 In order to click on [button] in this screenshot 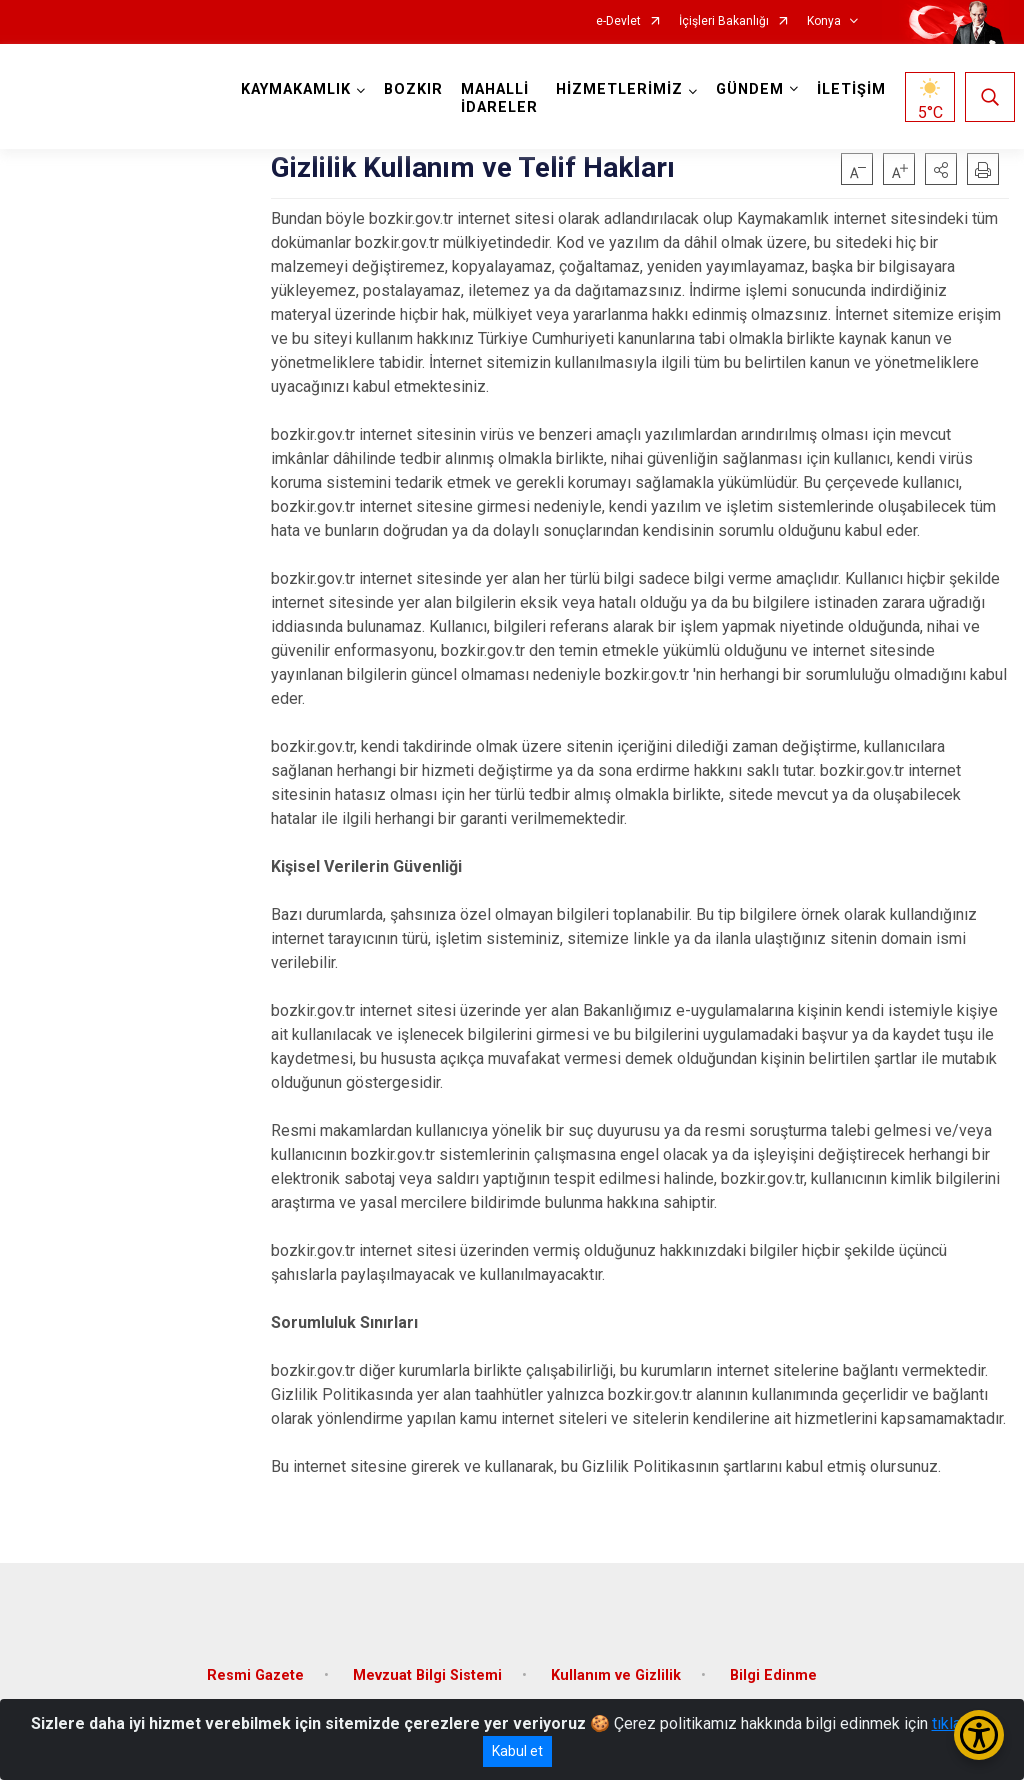, I will do `click(941, 169)`.